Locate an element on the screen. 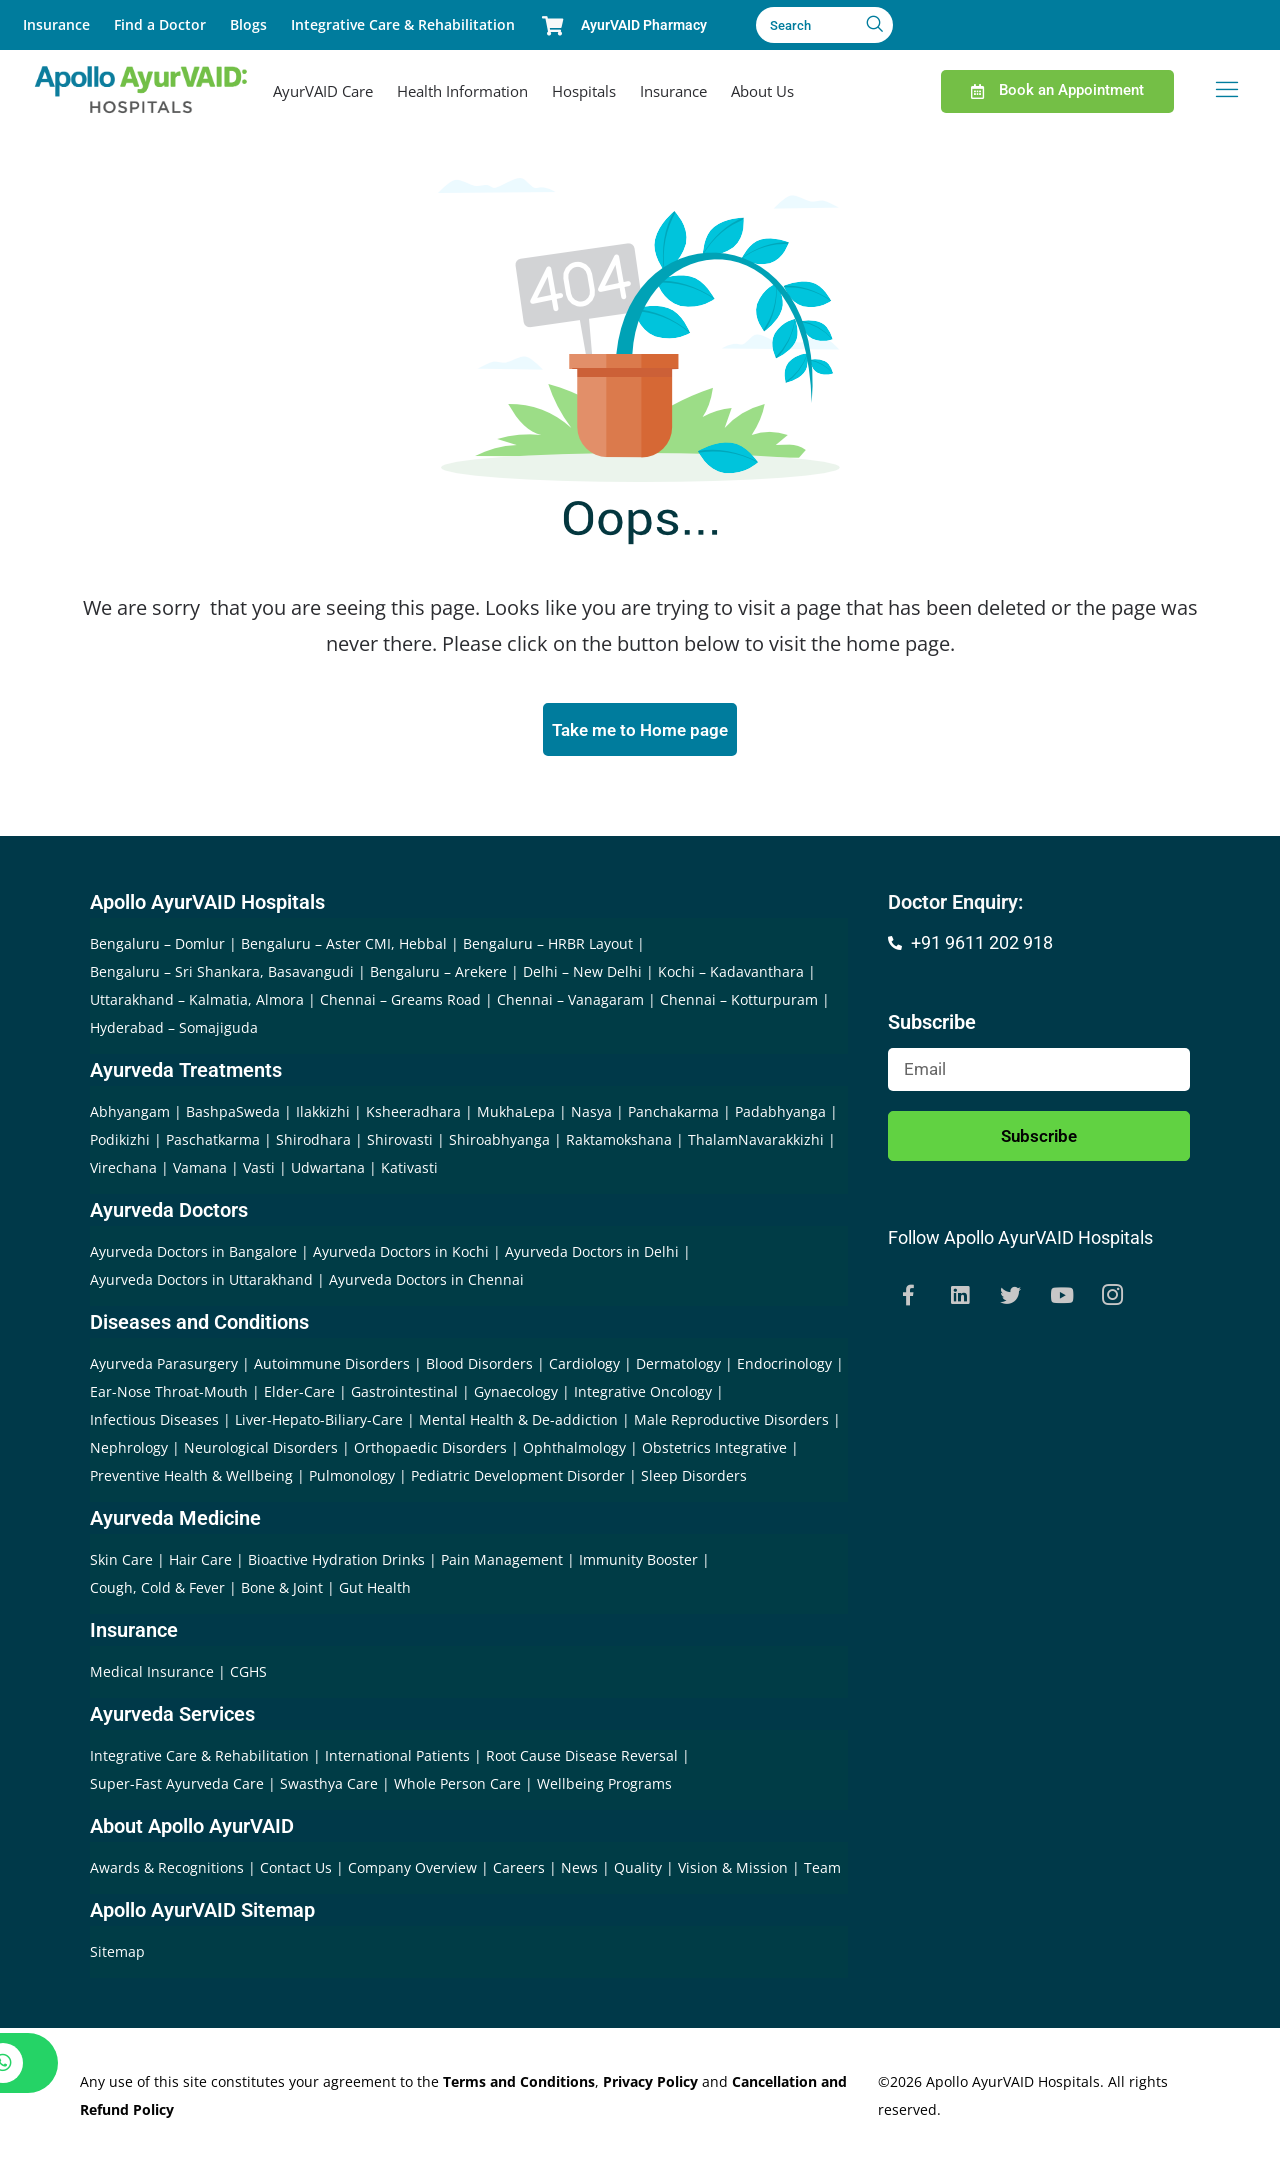 Image resolution: width=1280 pixels, height=2158 pixels. Hair Care is located at coordinates (200, 1562).